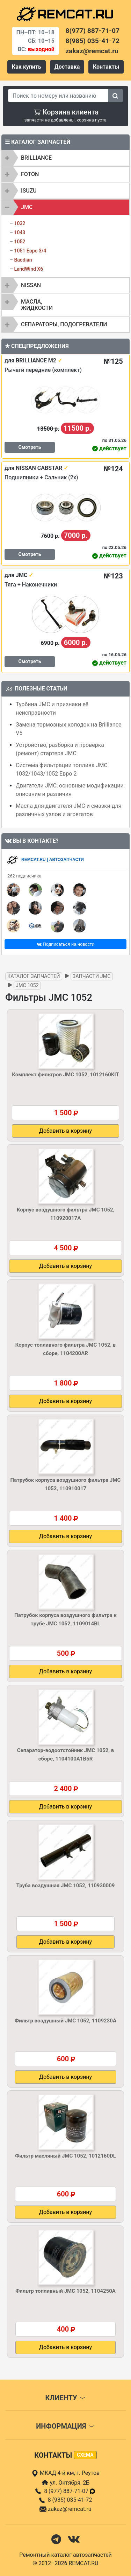 This screenshot has height=2576, width=131. Describe the element at coordinates (70, 2491) in the screenshot. I see `8 (977) 887-71-07` at that location.